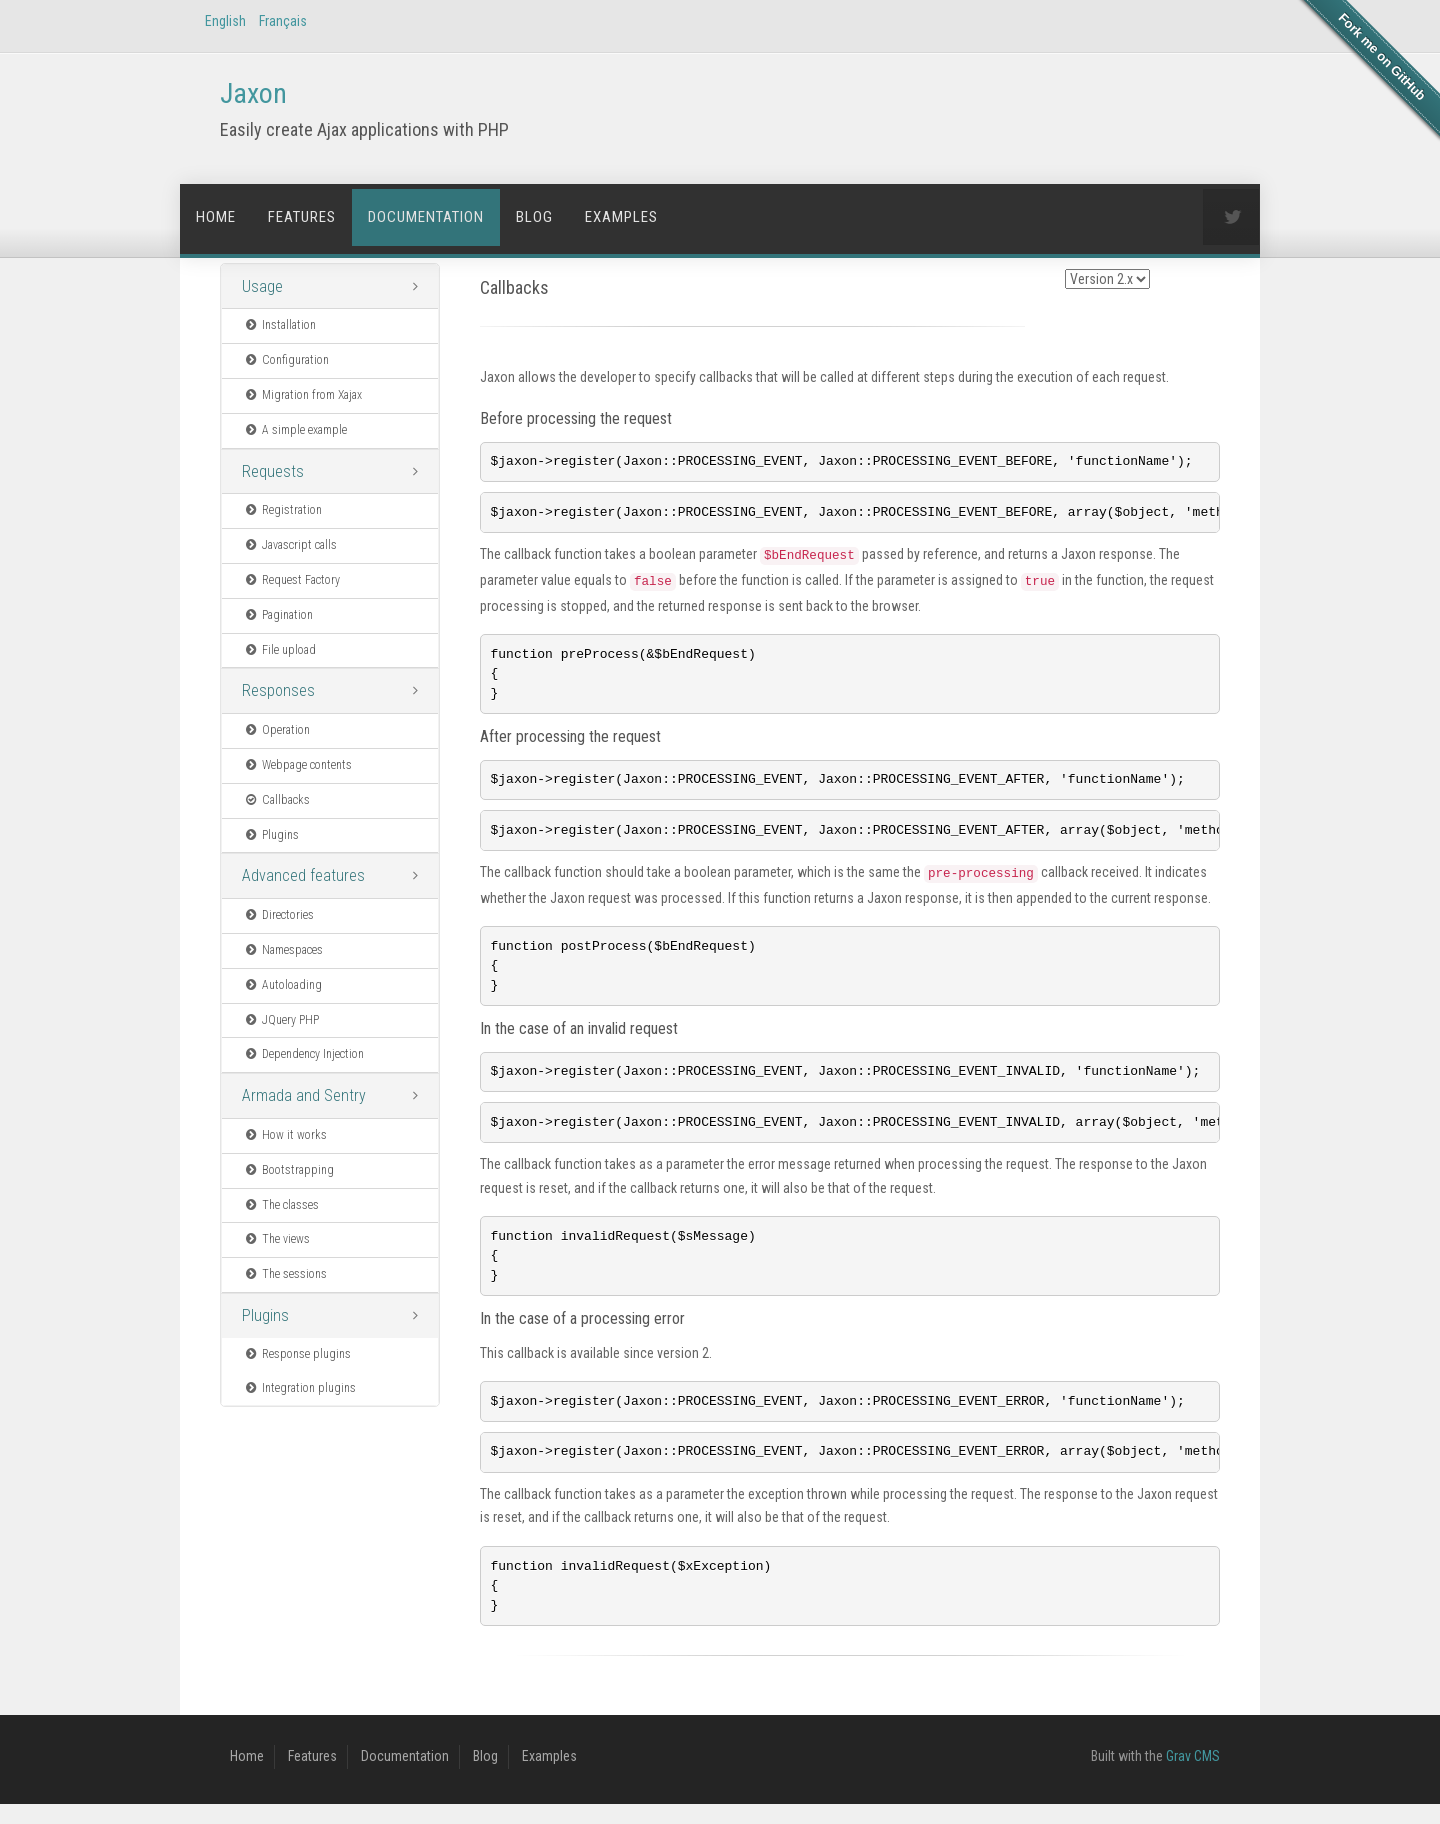  Describe the element at coordinates (303, 1054) in the screenshot. I see `Dependency Injection` at that location.